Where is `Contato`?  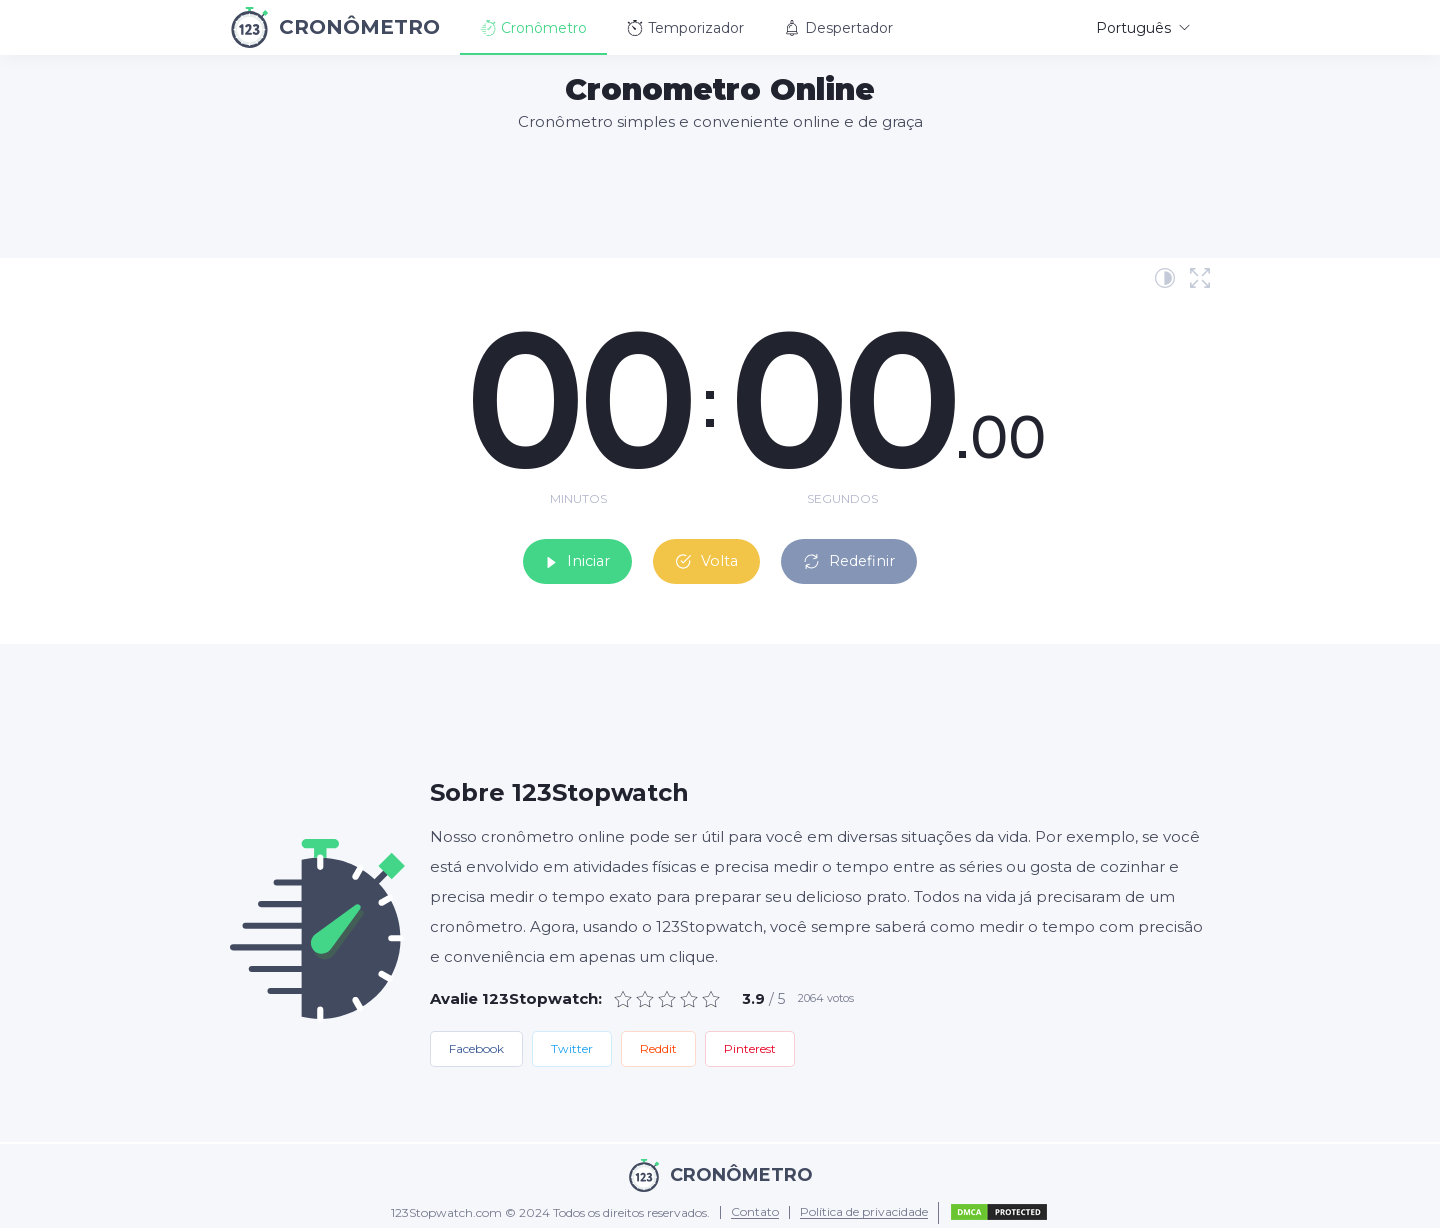 Contato is located at coordinates (755, 1207).